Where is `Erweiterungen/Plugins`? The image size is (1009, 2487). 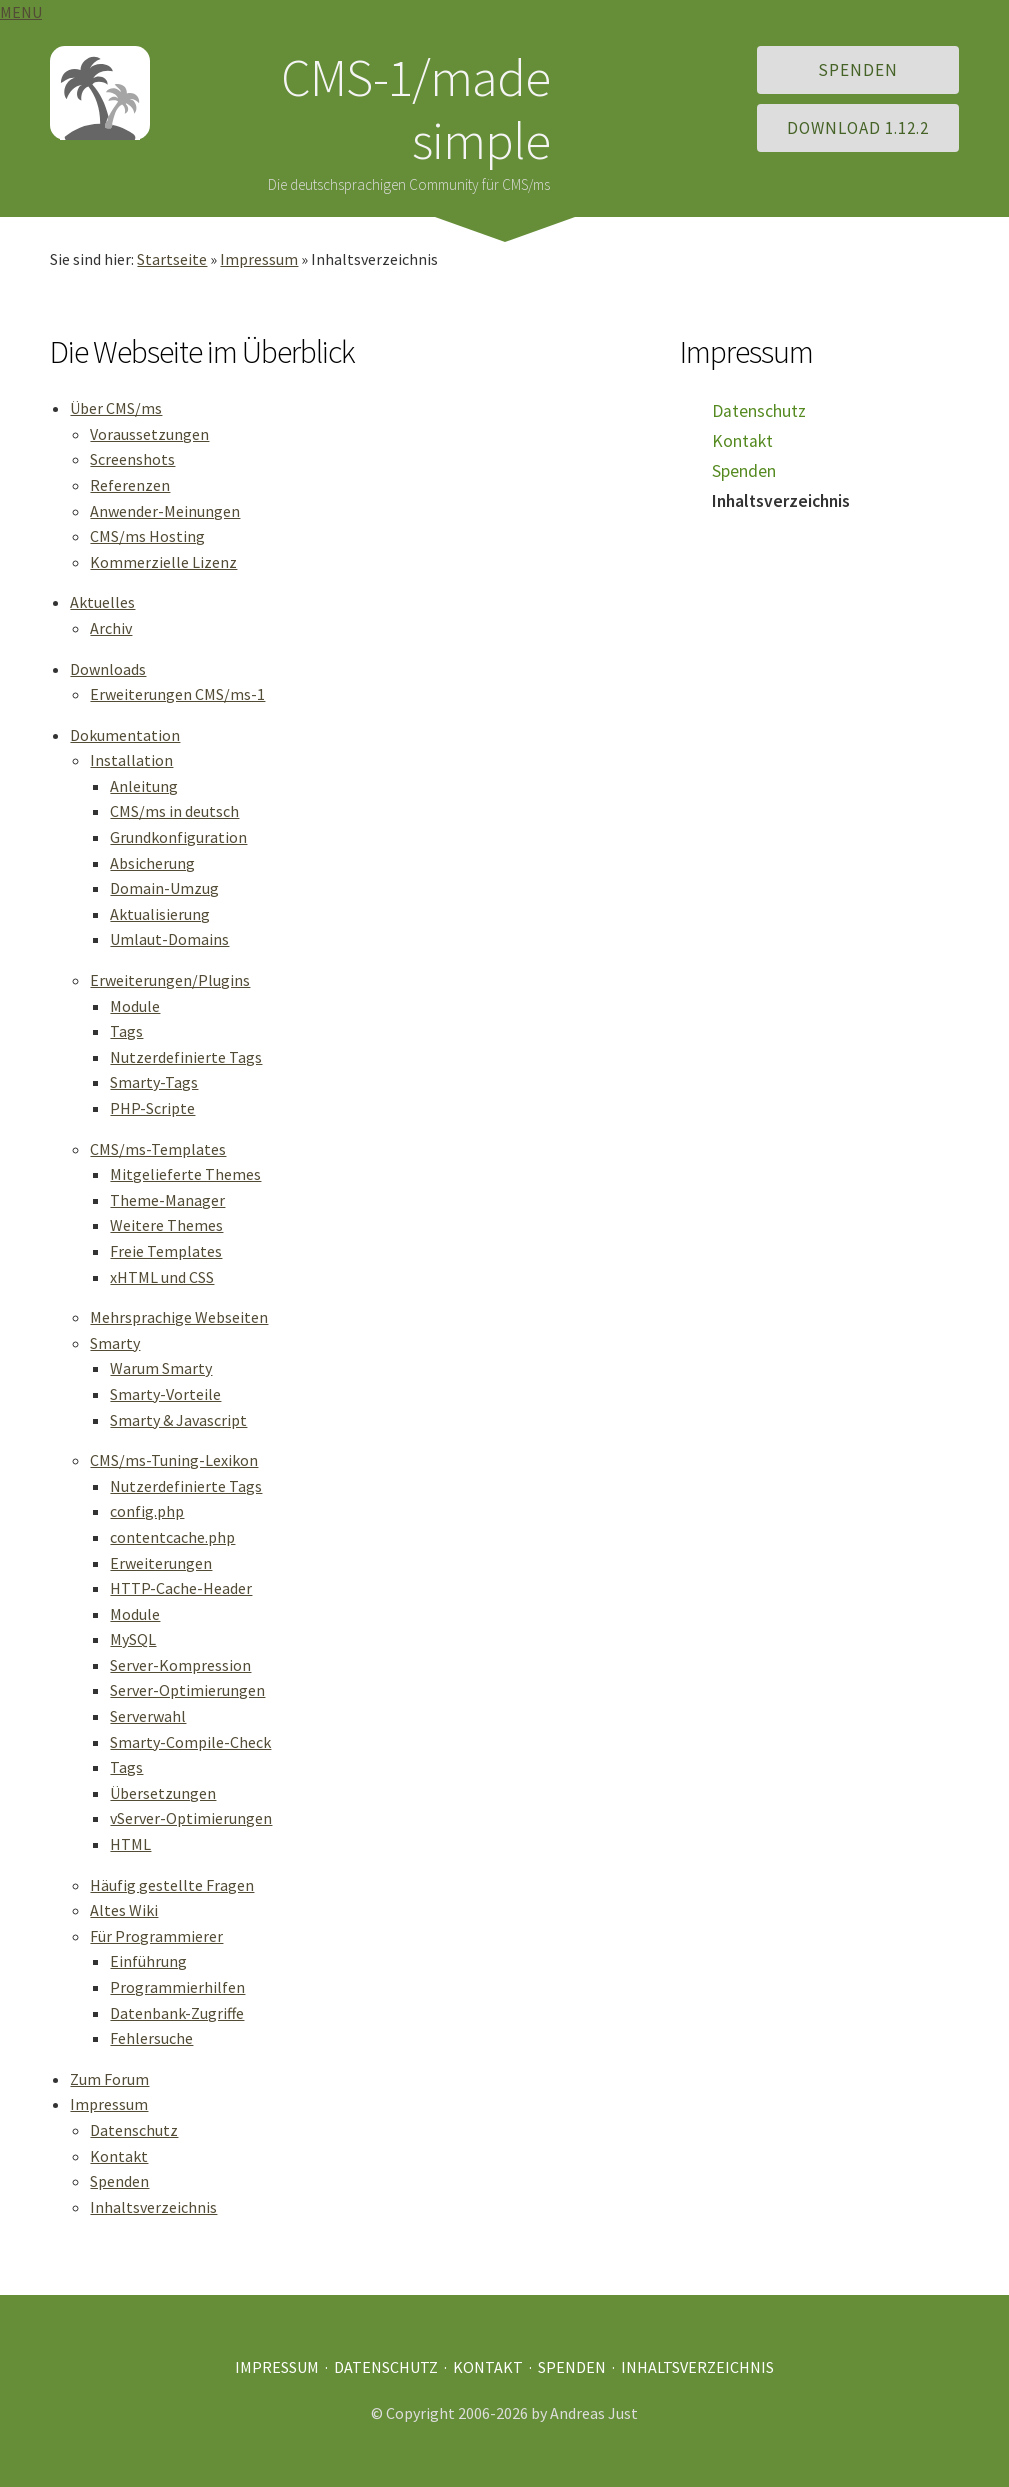
Erweiterungen/Plugins is located at coordinates (170, 980).